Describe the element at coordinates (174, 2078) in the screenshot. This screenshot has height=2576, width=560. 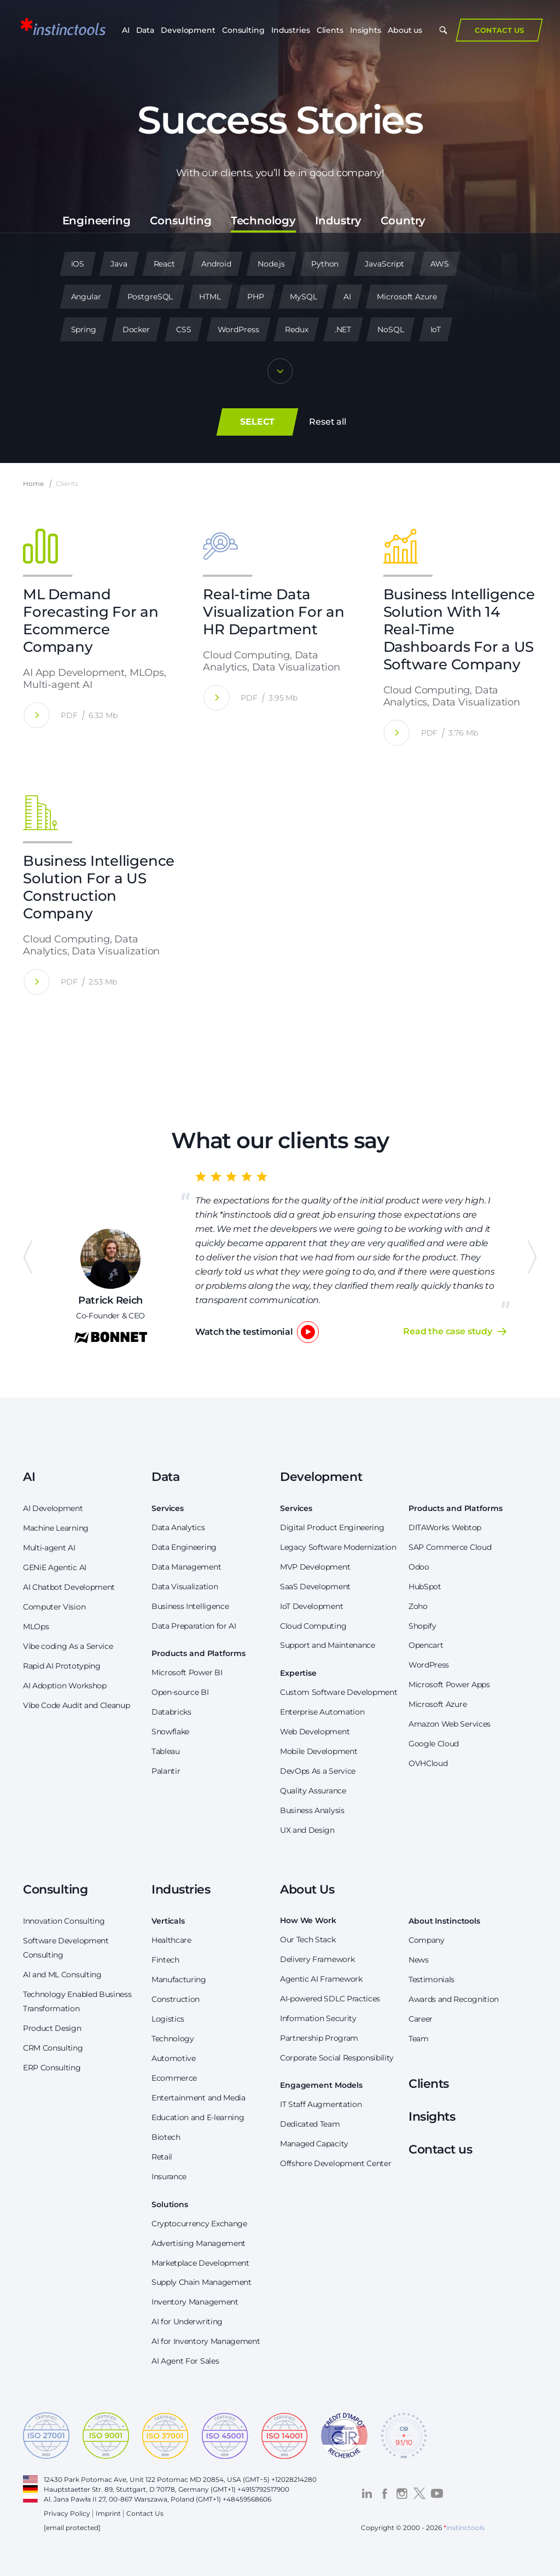
I see `Ecommerce` at that location.